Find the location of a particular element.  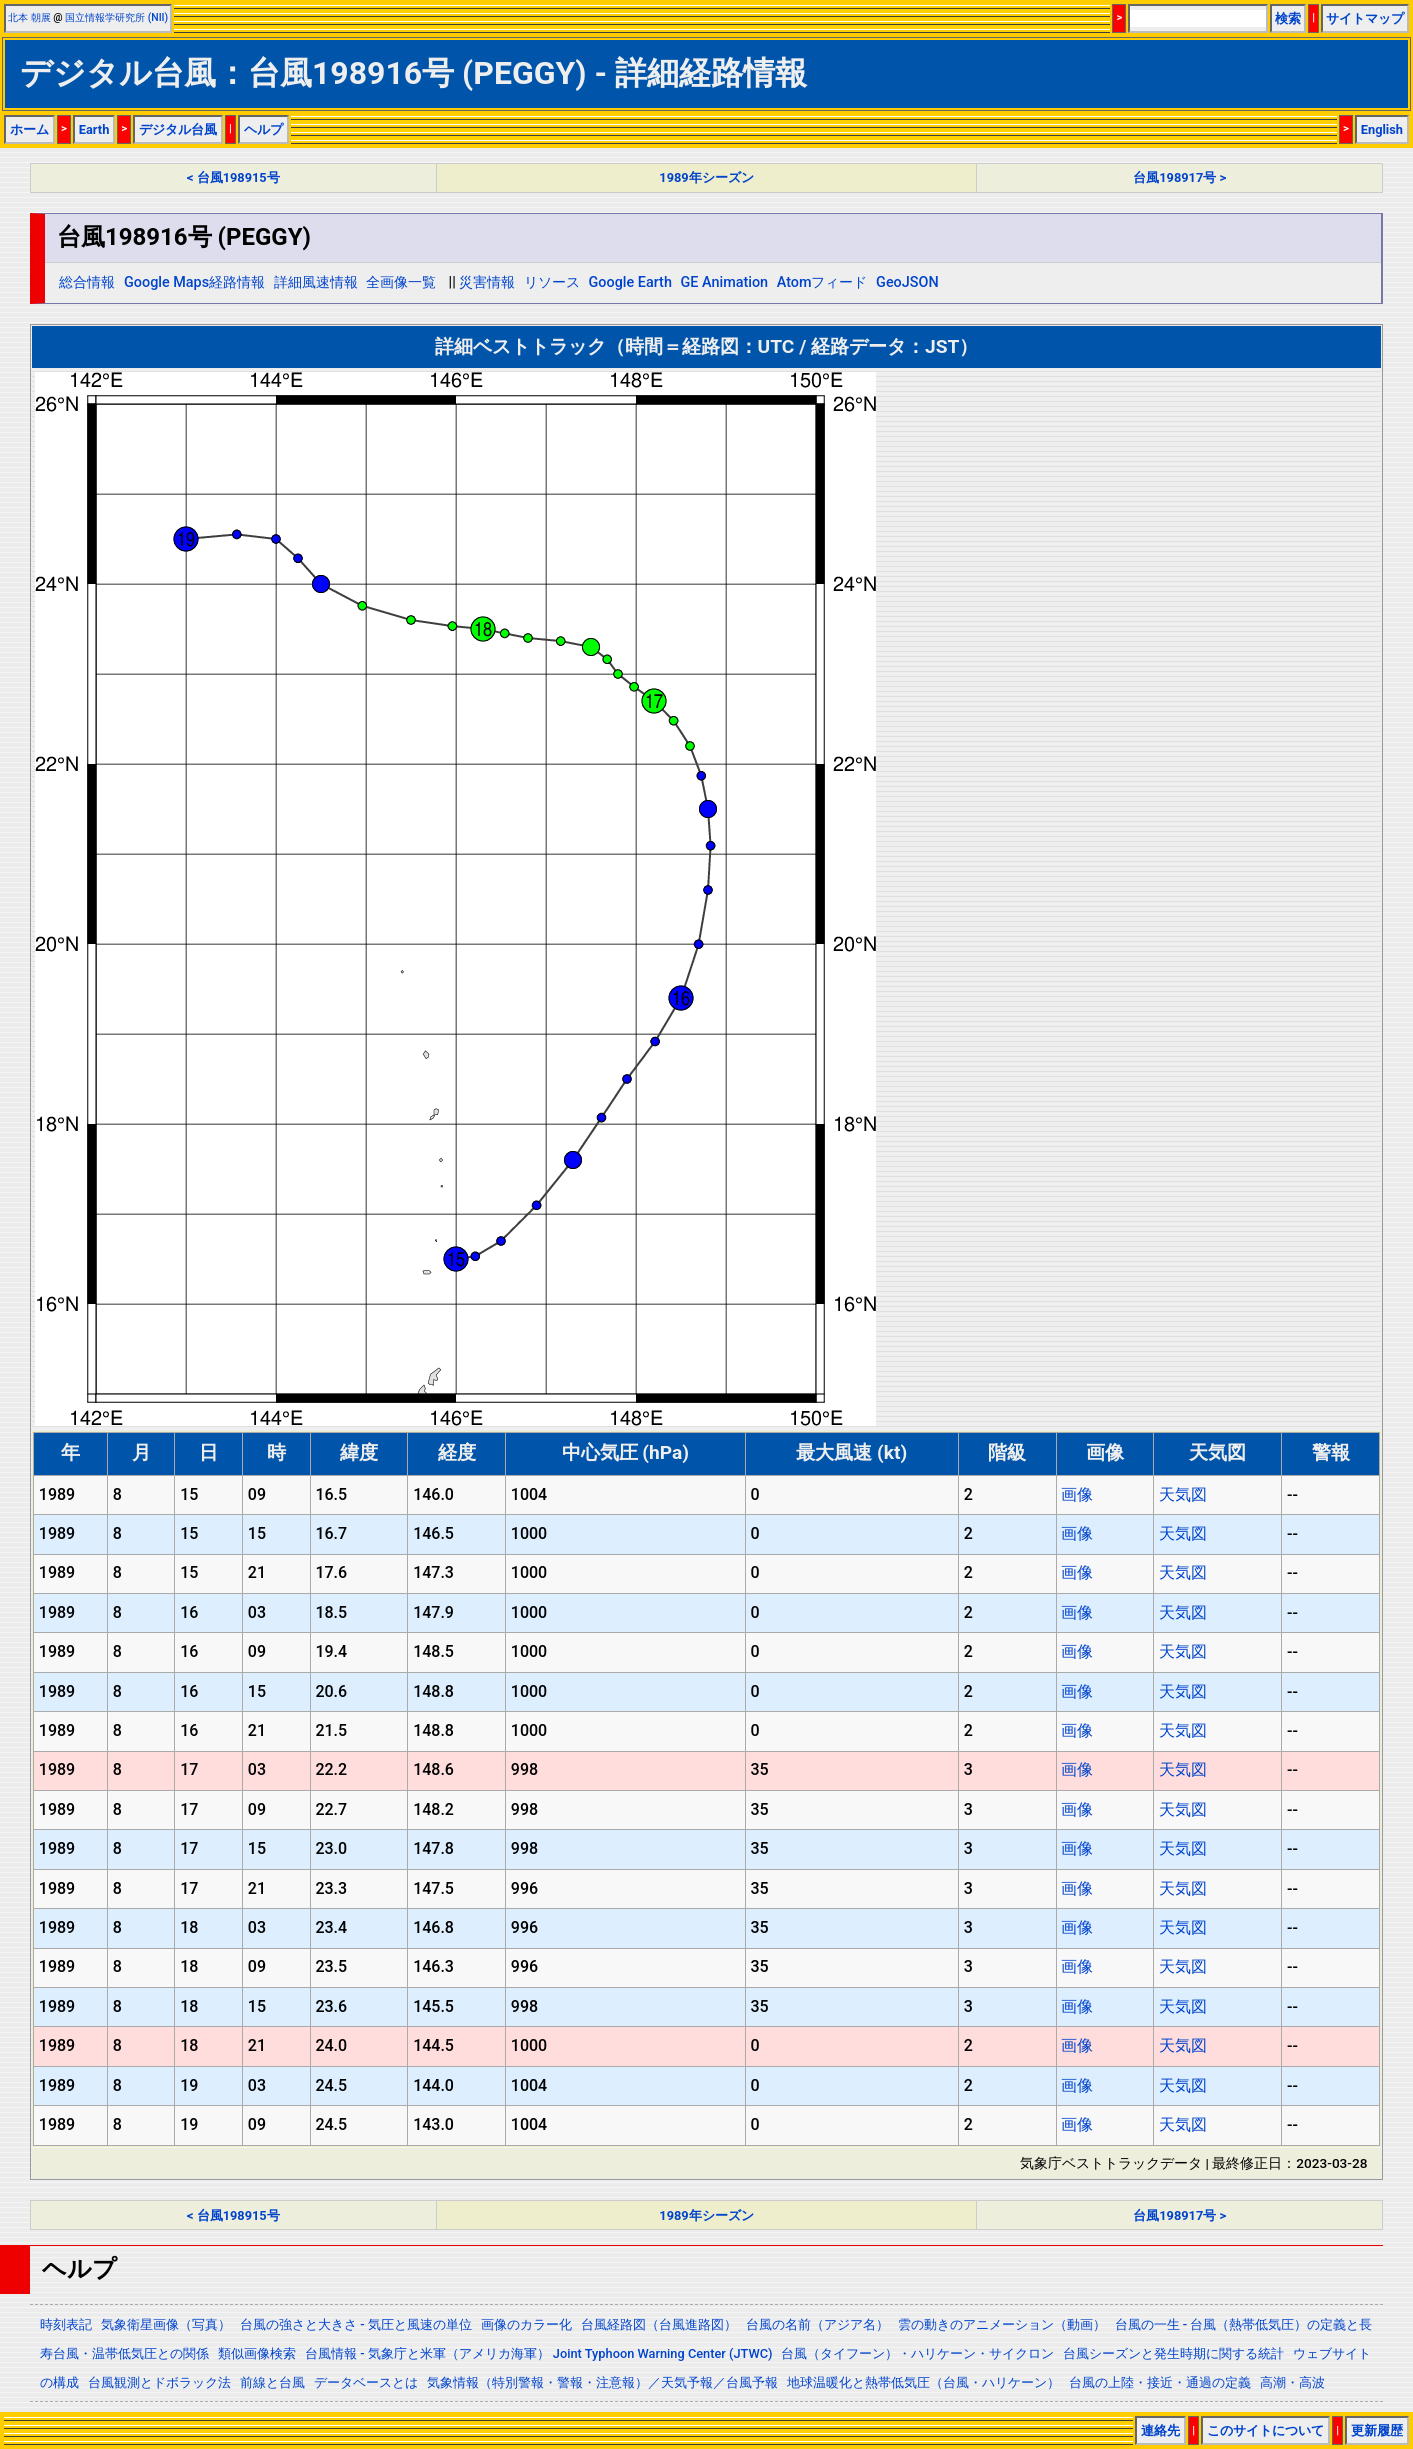

Google Maps経路情報 is located at coordinates (194, 282).